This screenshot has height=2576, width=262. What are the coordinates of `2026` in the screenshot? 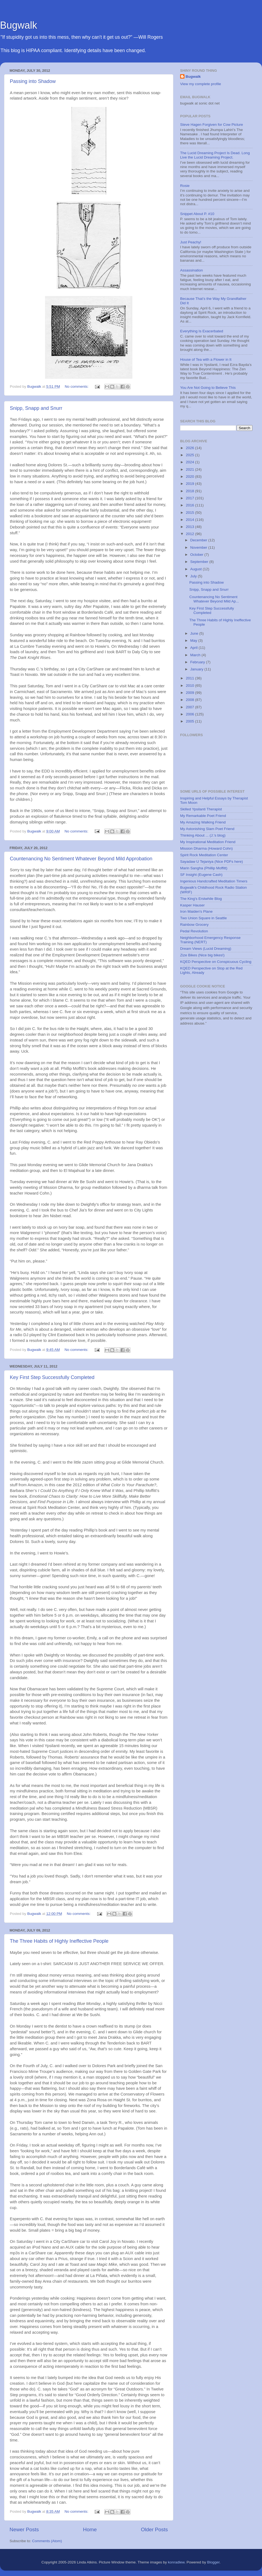 It's located at (190, 448).